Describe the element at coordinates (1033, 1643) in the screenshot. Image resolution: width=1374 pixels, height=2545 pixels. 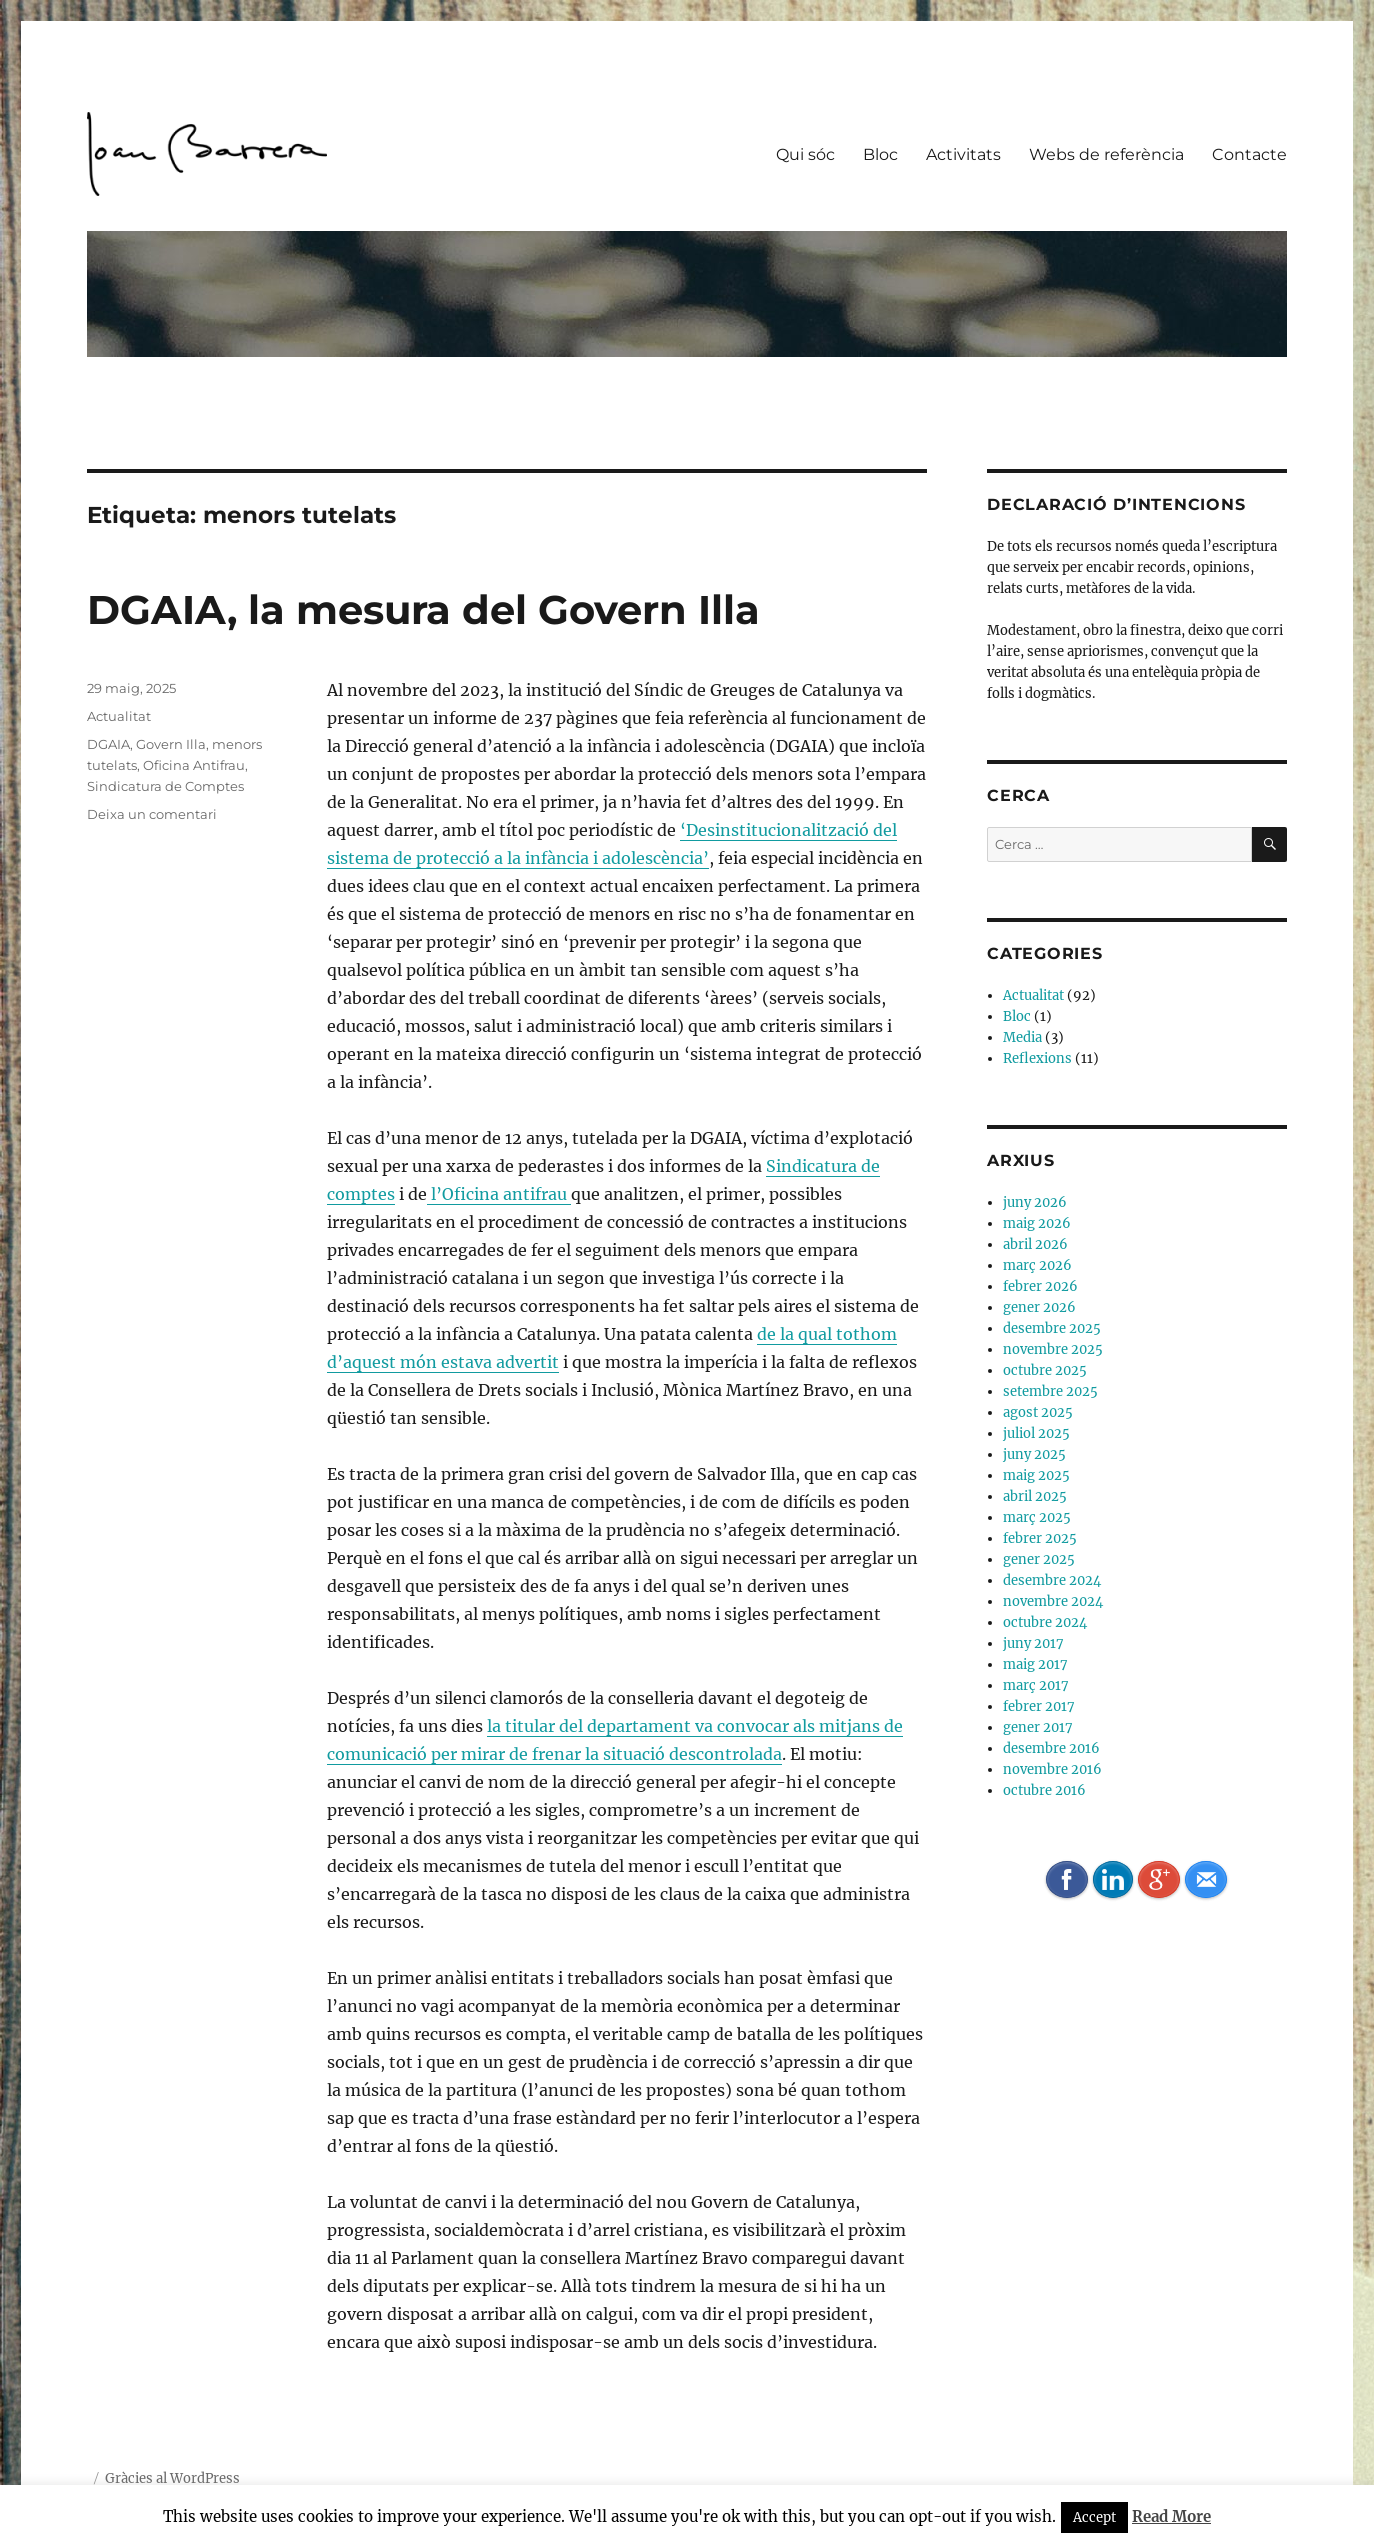
I see `juny 2017` at that location.